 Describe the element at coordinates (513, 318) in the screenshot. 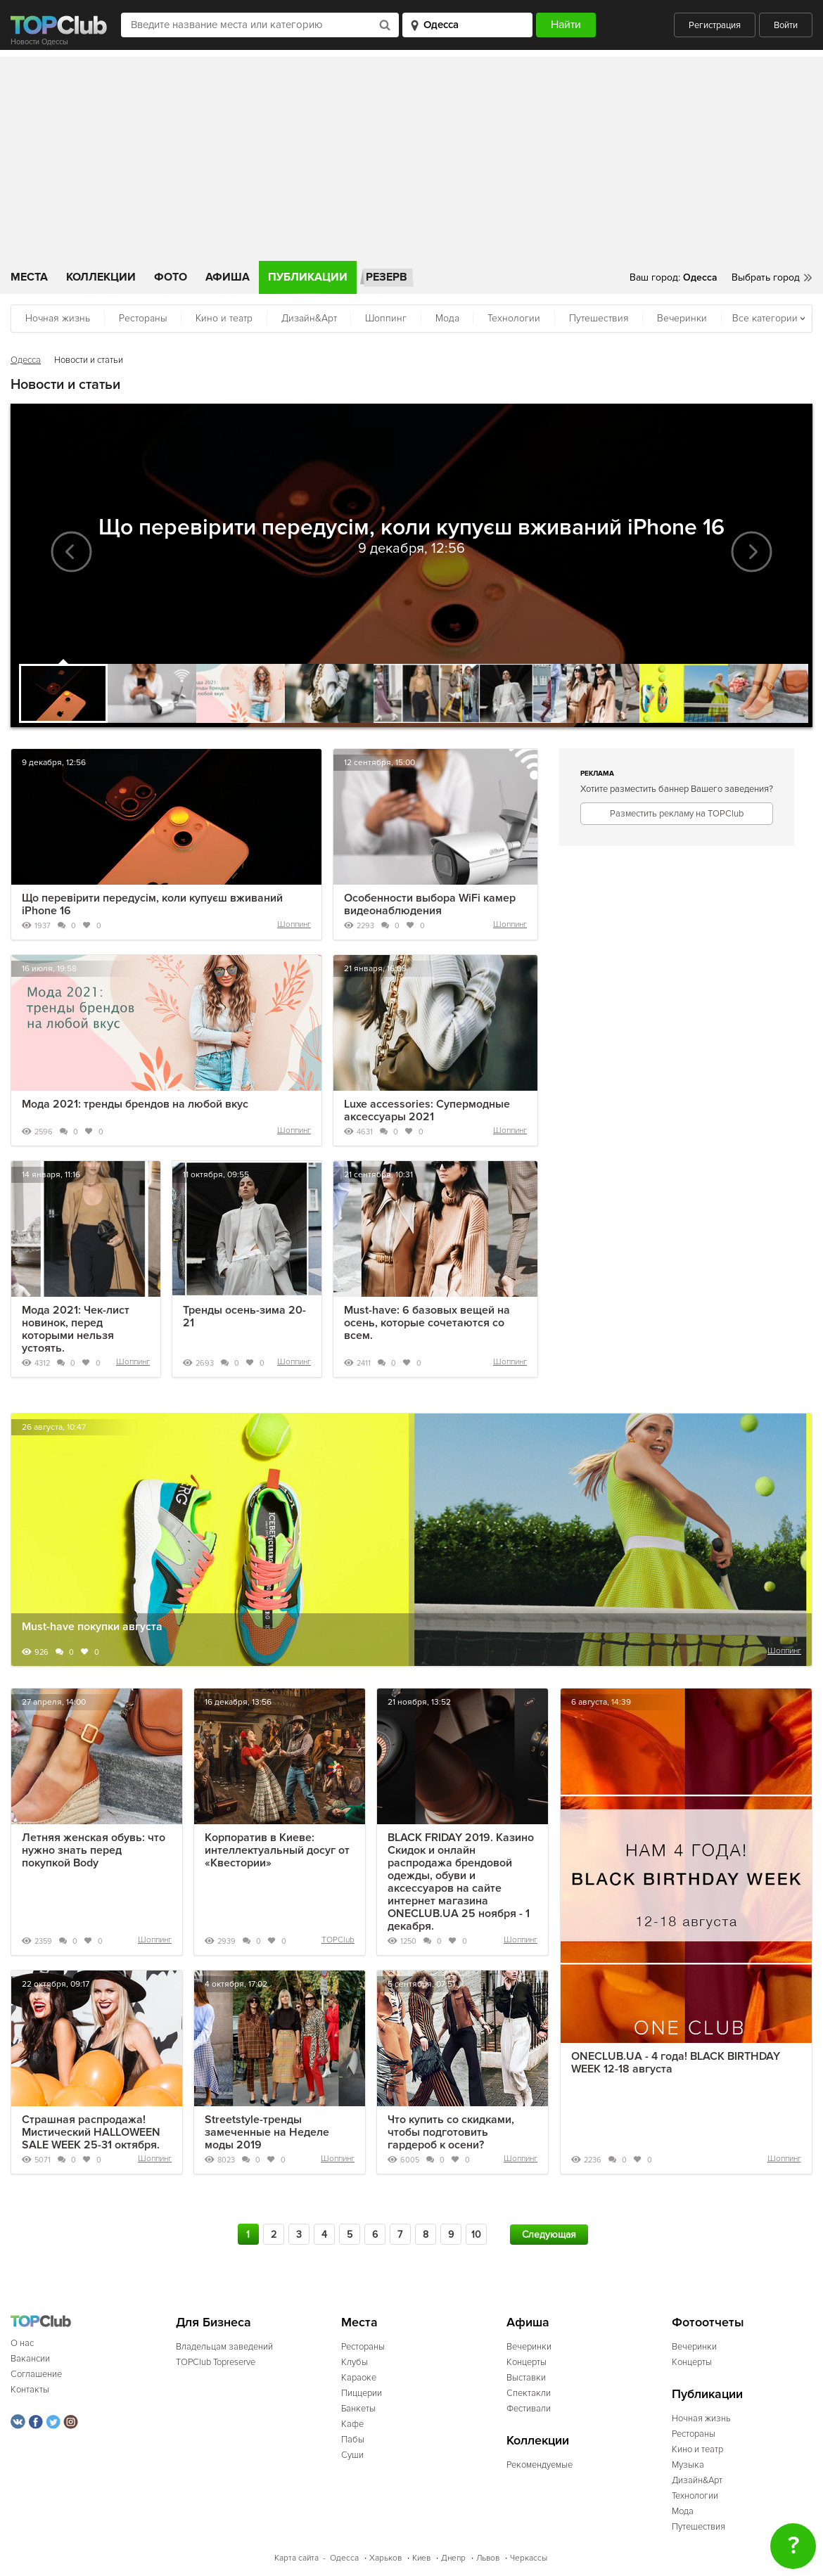

I see `Технологии` at that location.